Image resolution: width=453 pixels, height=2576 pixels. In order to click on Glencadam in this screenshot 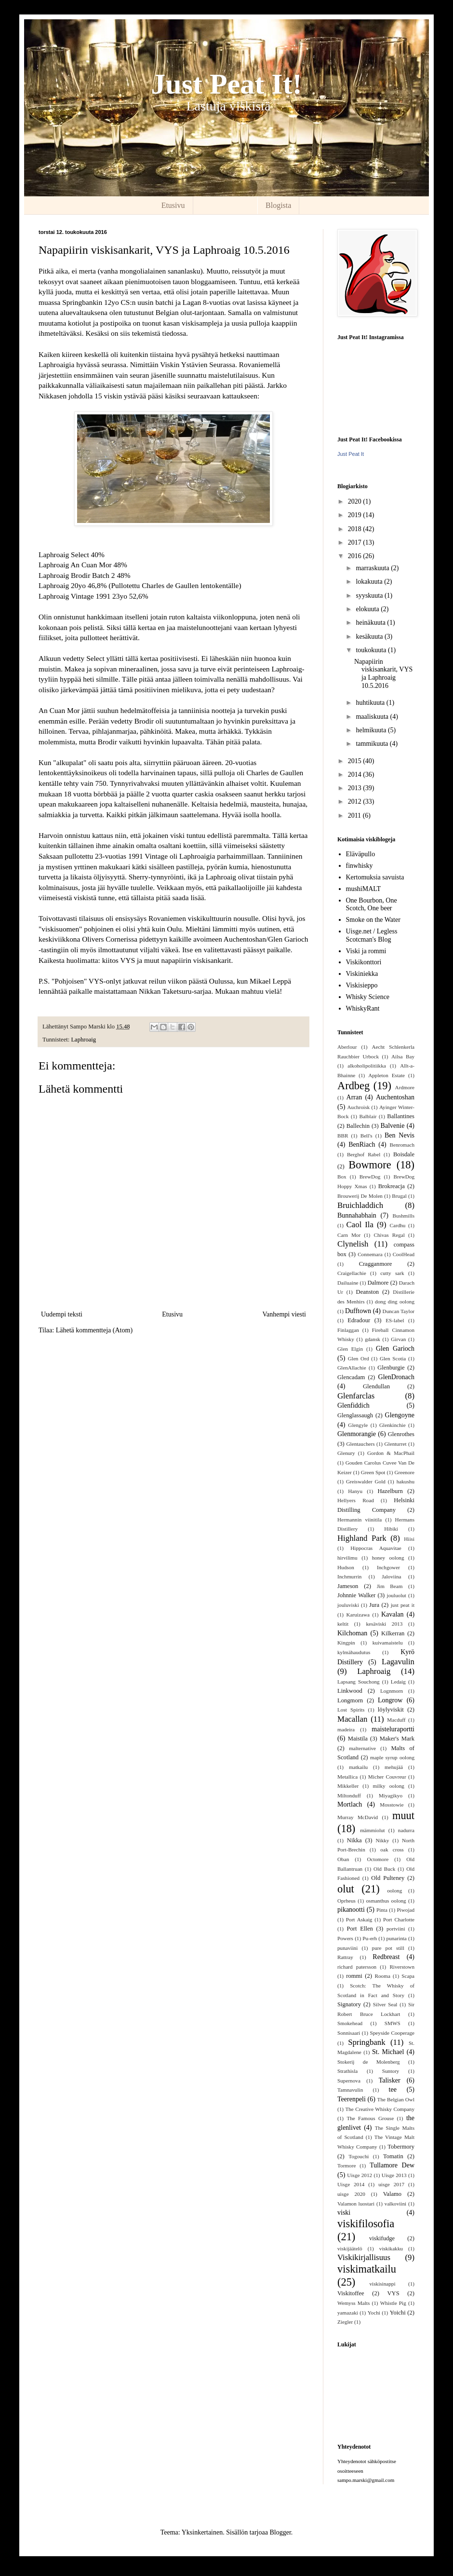, I will do `click(351, 1377)`.